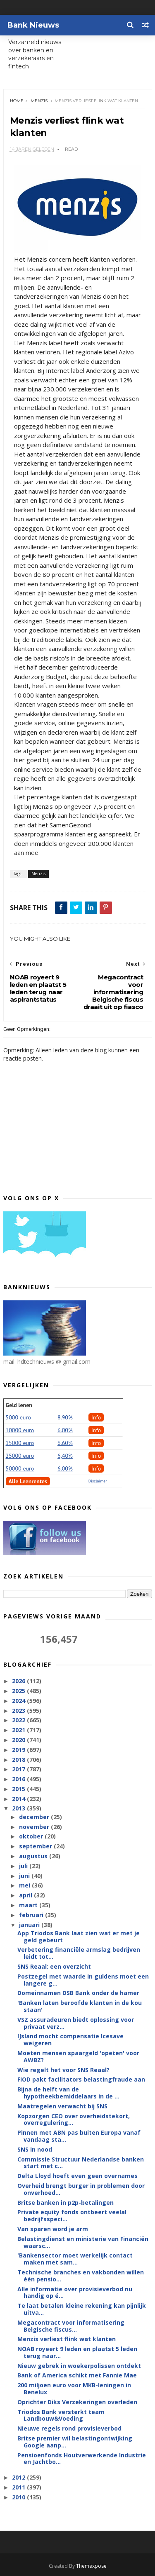  What do you see at coordinates (81, 2309) in the screenshot?
I see `Te laat betalen kleine rekening kan pijnlijk uitva...` at bounding box center [81, 2309].